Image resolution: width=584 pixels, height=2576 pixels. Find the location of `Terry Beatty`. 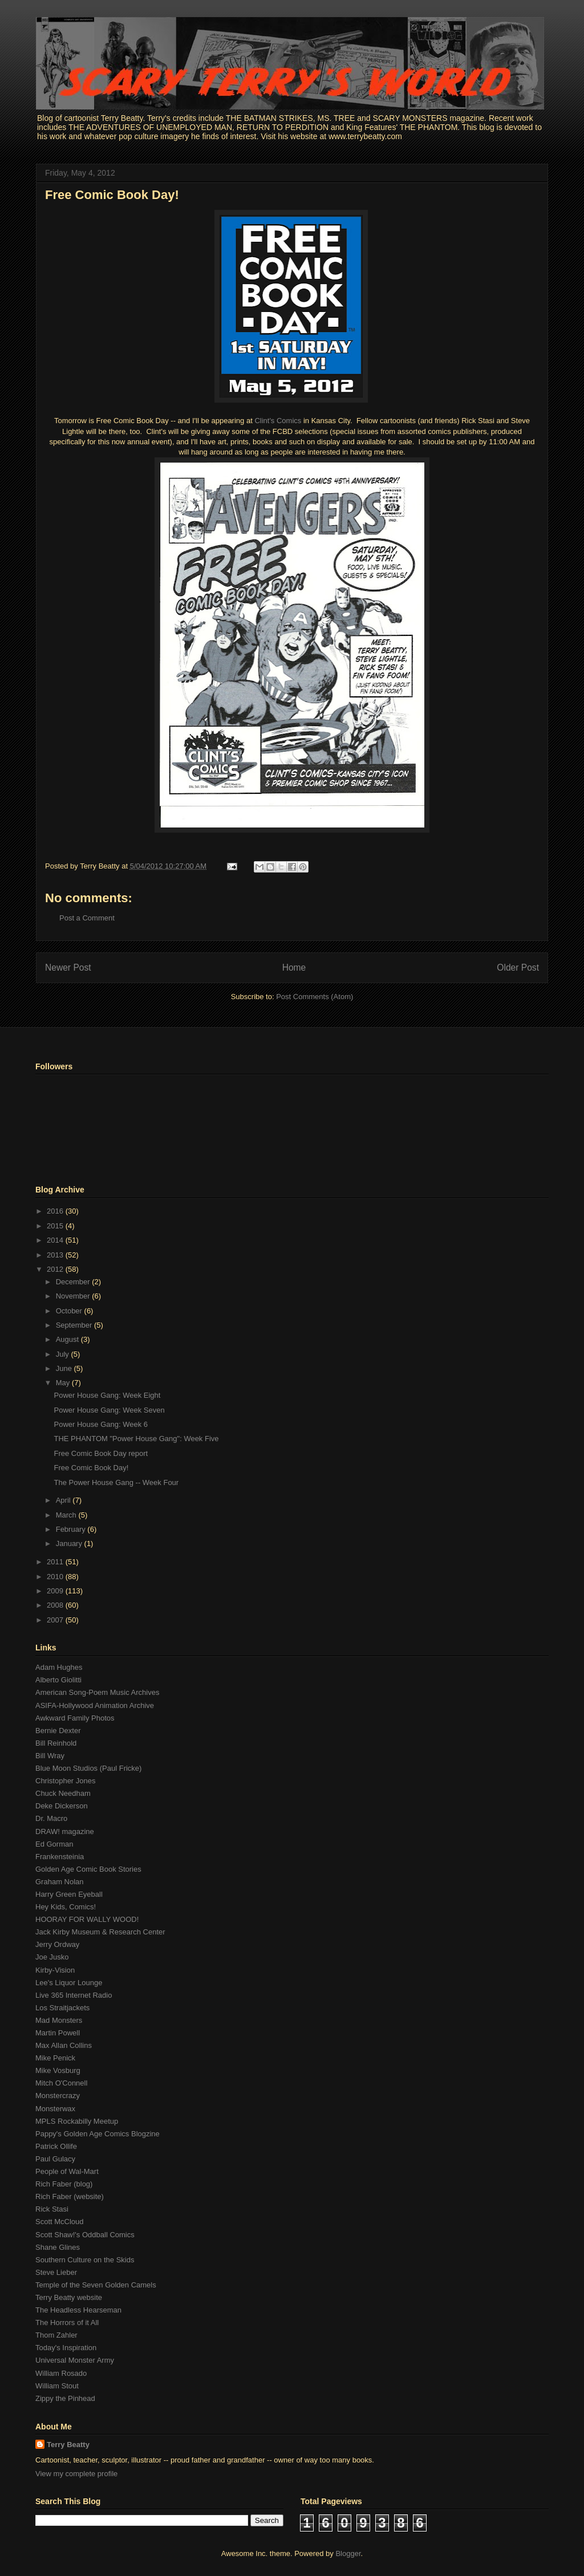

Terry Beatty is located at coordinates (68, 2444).